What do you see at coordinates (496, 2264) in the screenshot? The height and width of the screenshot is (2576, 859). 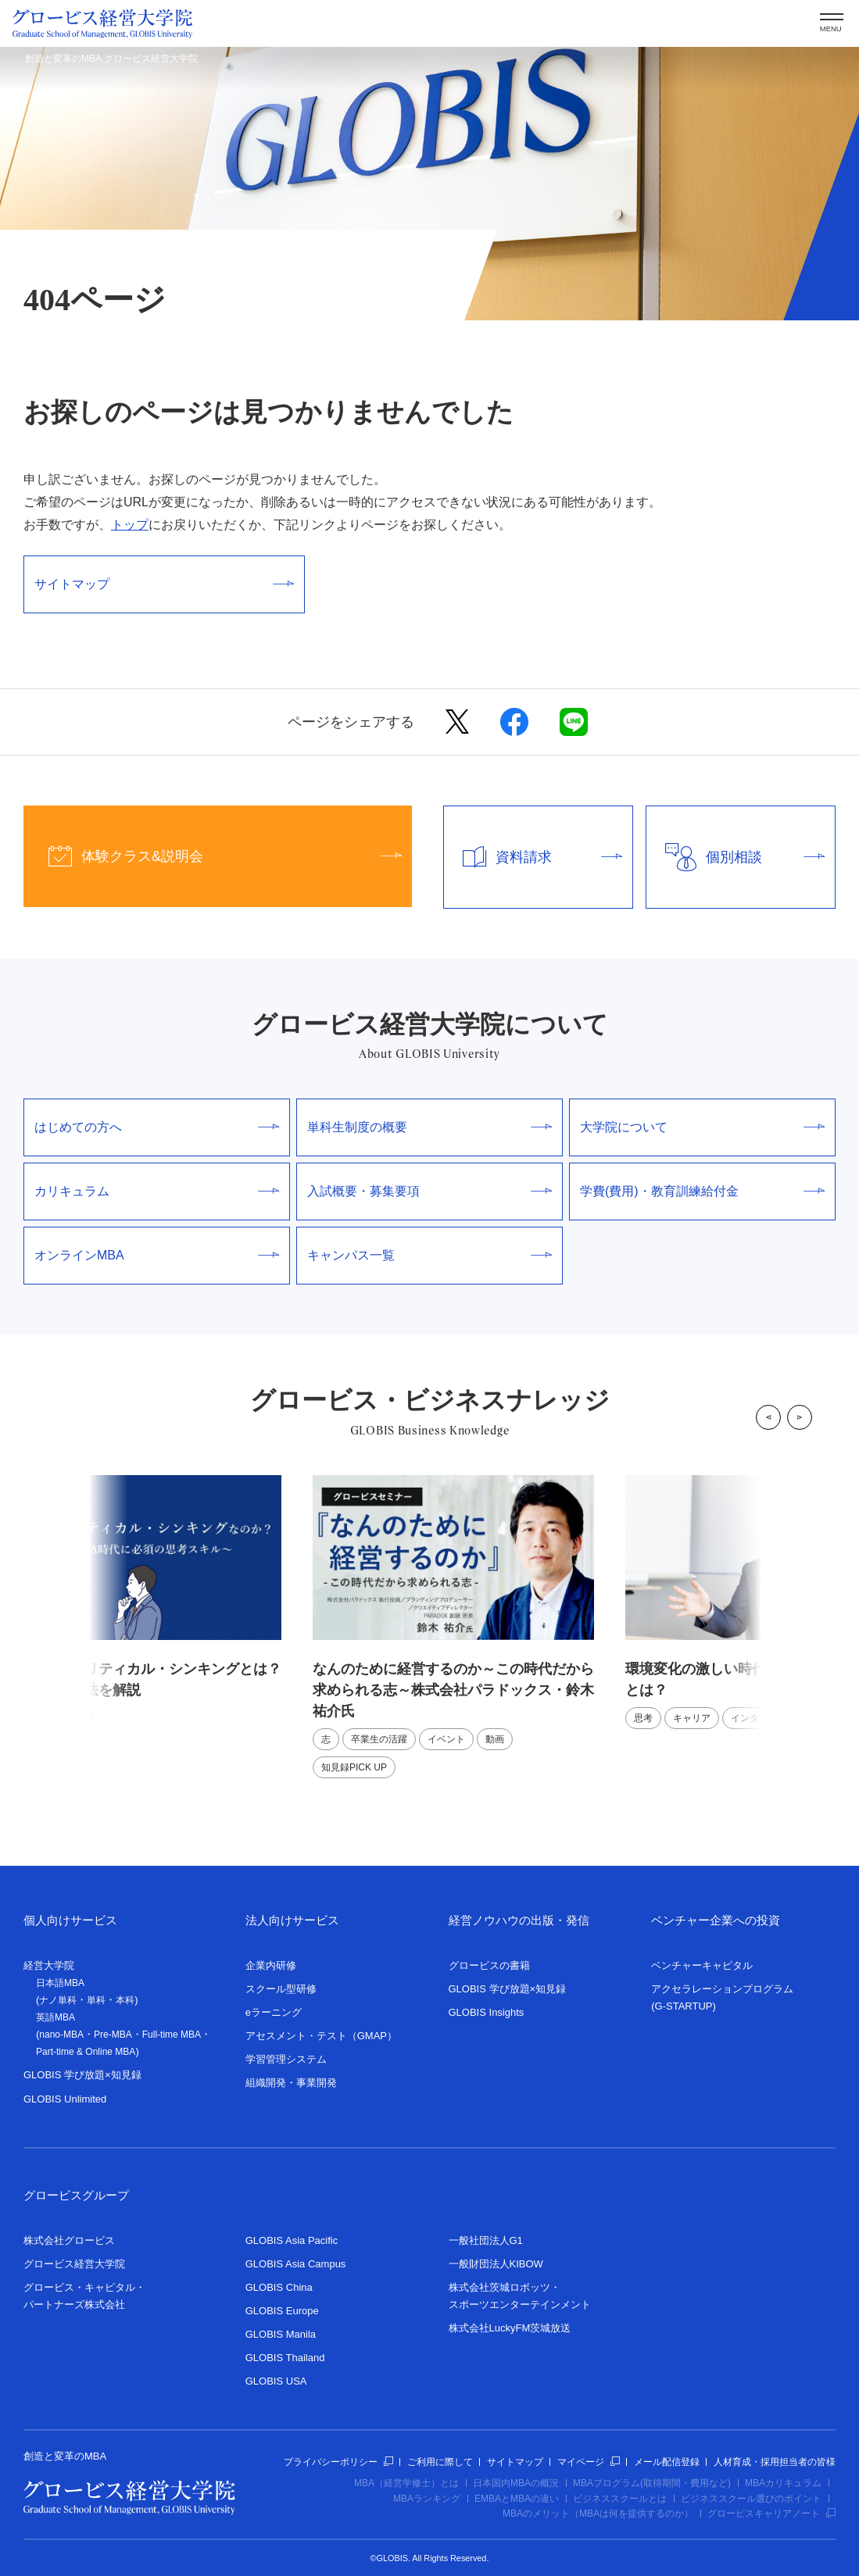 I see `一般財団法人KIBOW` at bounding box center [496, 2264].